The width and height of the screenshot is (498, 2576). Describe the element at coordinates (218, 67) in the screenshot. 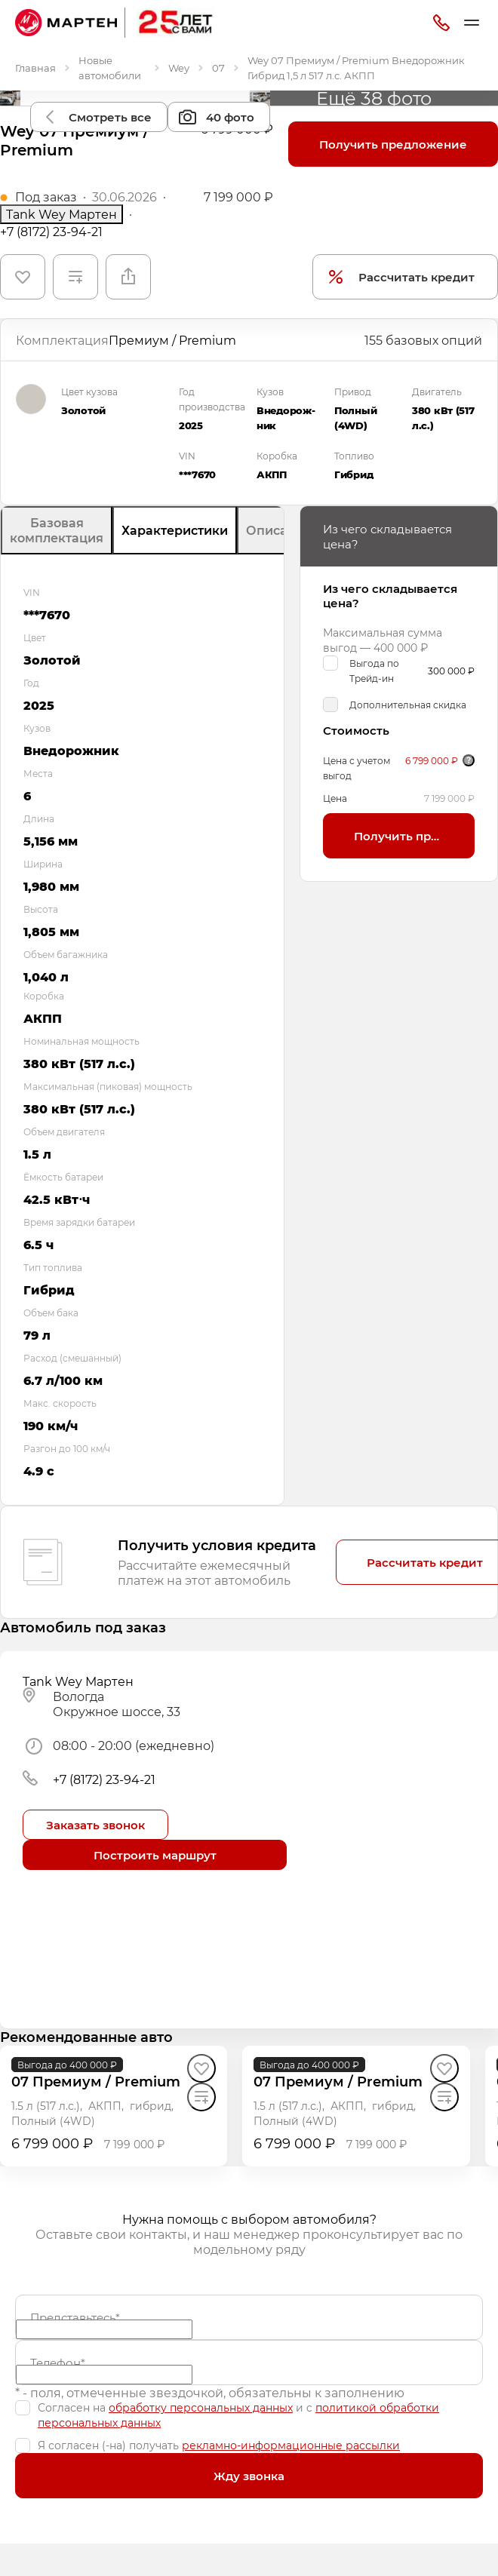

I see `07` at that location.